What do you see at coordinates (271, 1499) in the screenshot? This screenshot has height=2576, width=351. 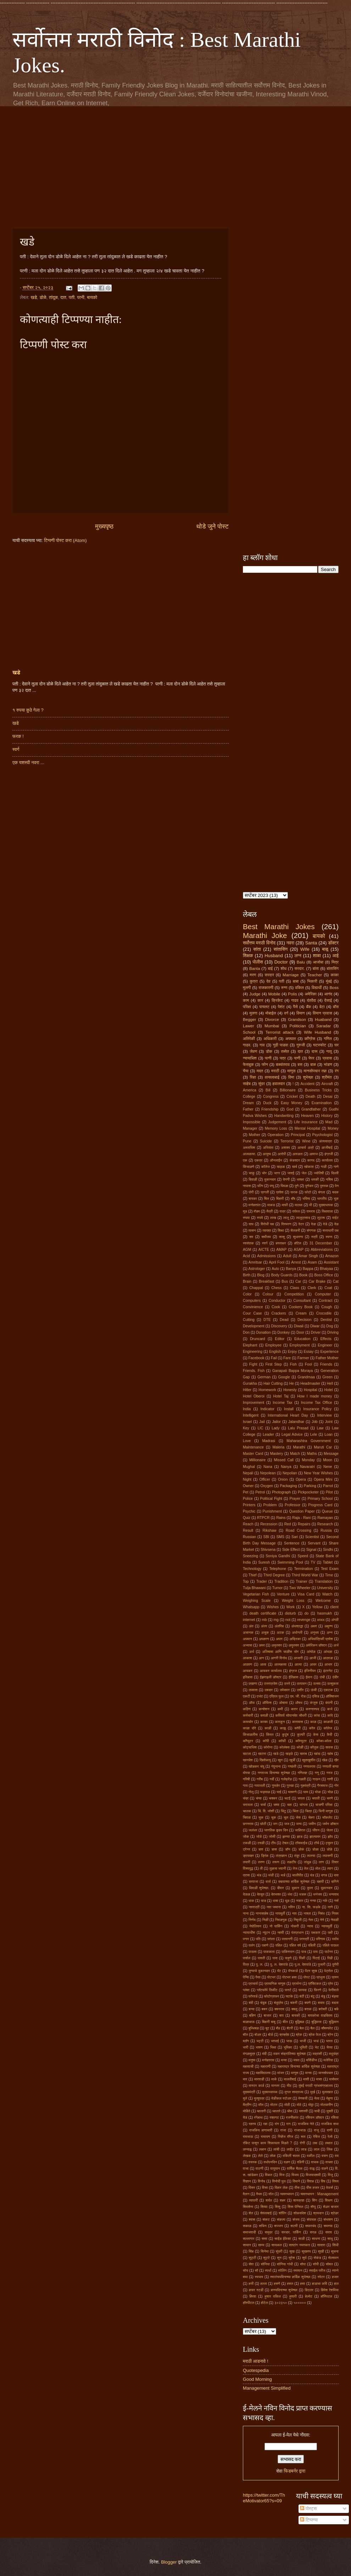 I see `Political Fight` at bounding box center [271, 1499].